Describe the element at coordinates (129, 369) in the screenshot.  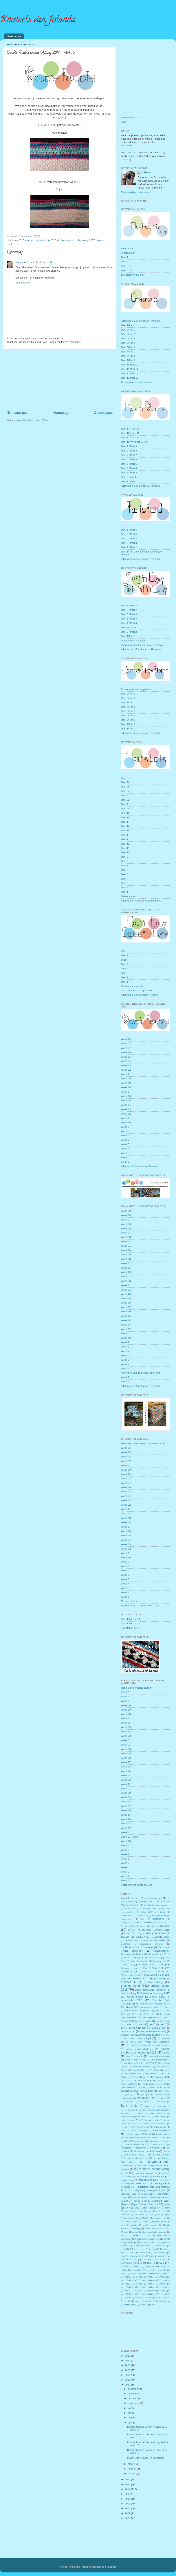
I see `Deel 11/Part 11` at that location.